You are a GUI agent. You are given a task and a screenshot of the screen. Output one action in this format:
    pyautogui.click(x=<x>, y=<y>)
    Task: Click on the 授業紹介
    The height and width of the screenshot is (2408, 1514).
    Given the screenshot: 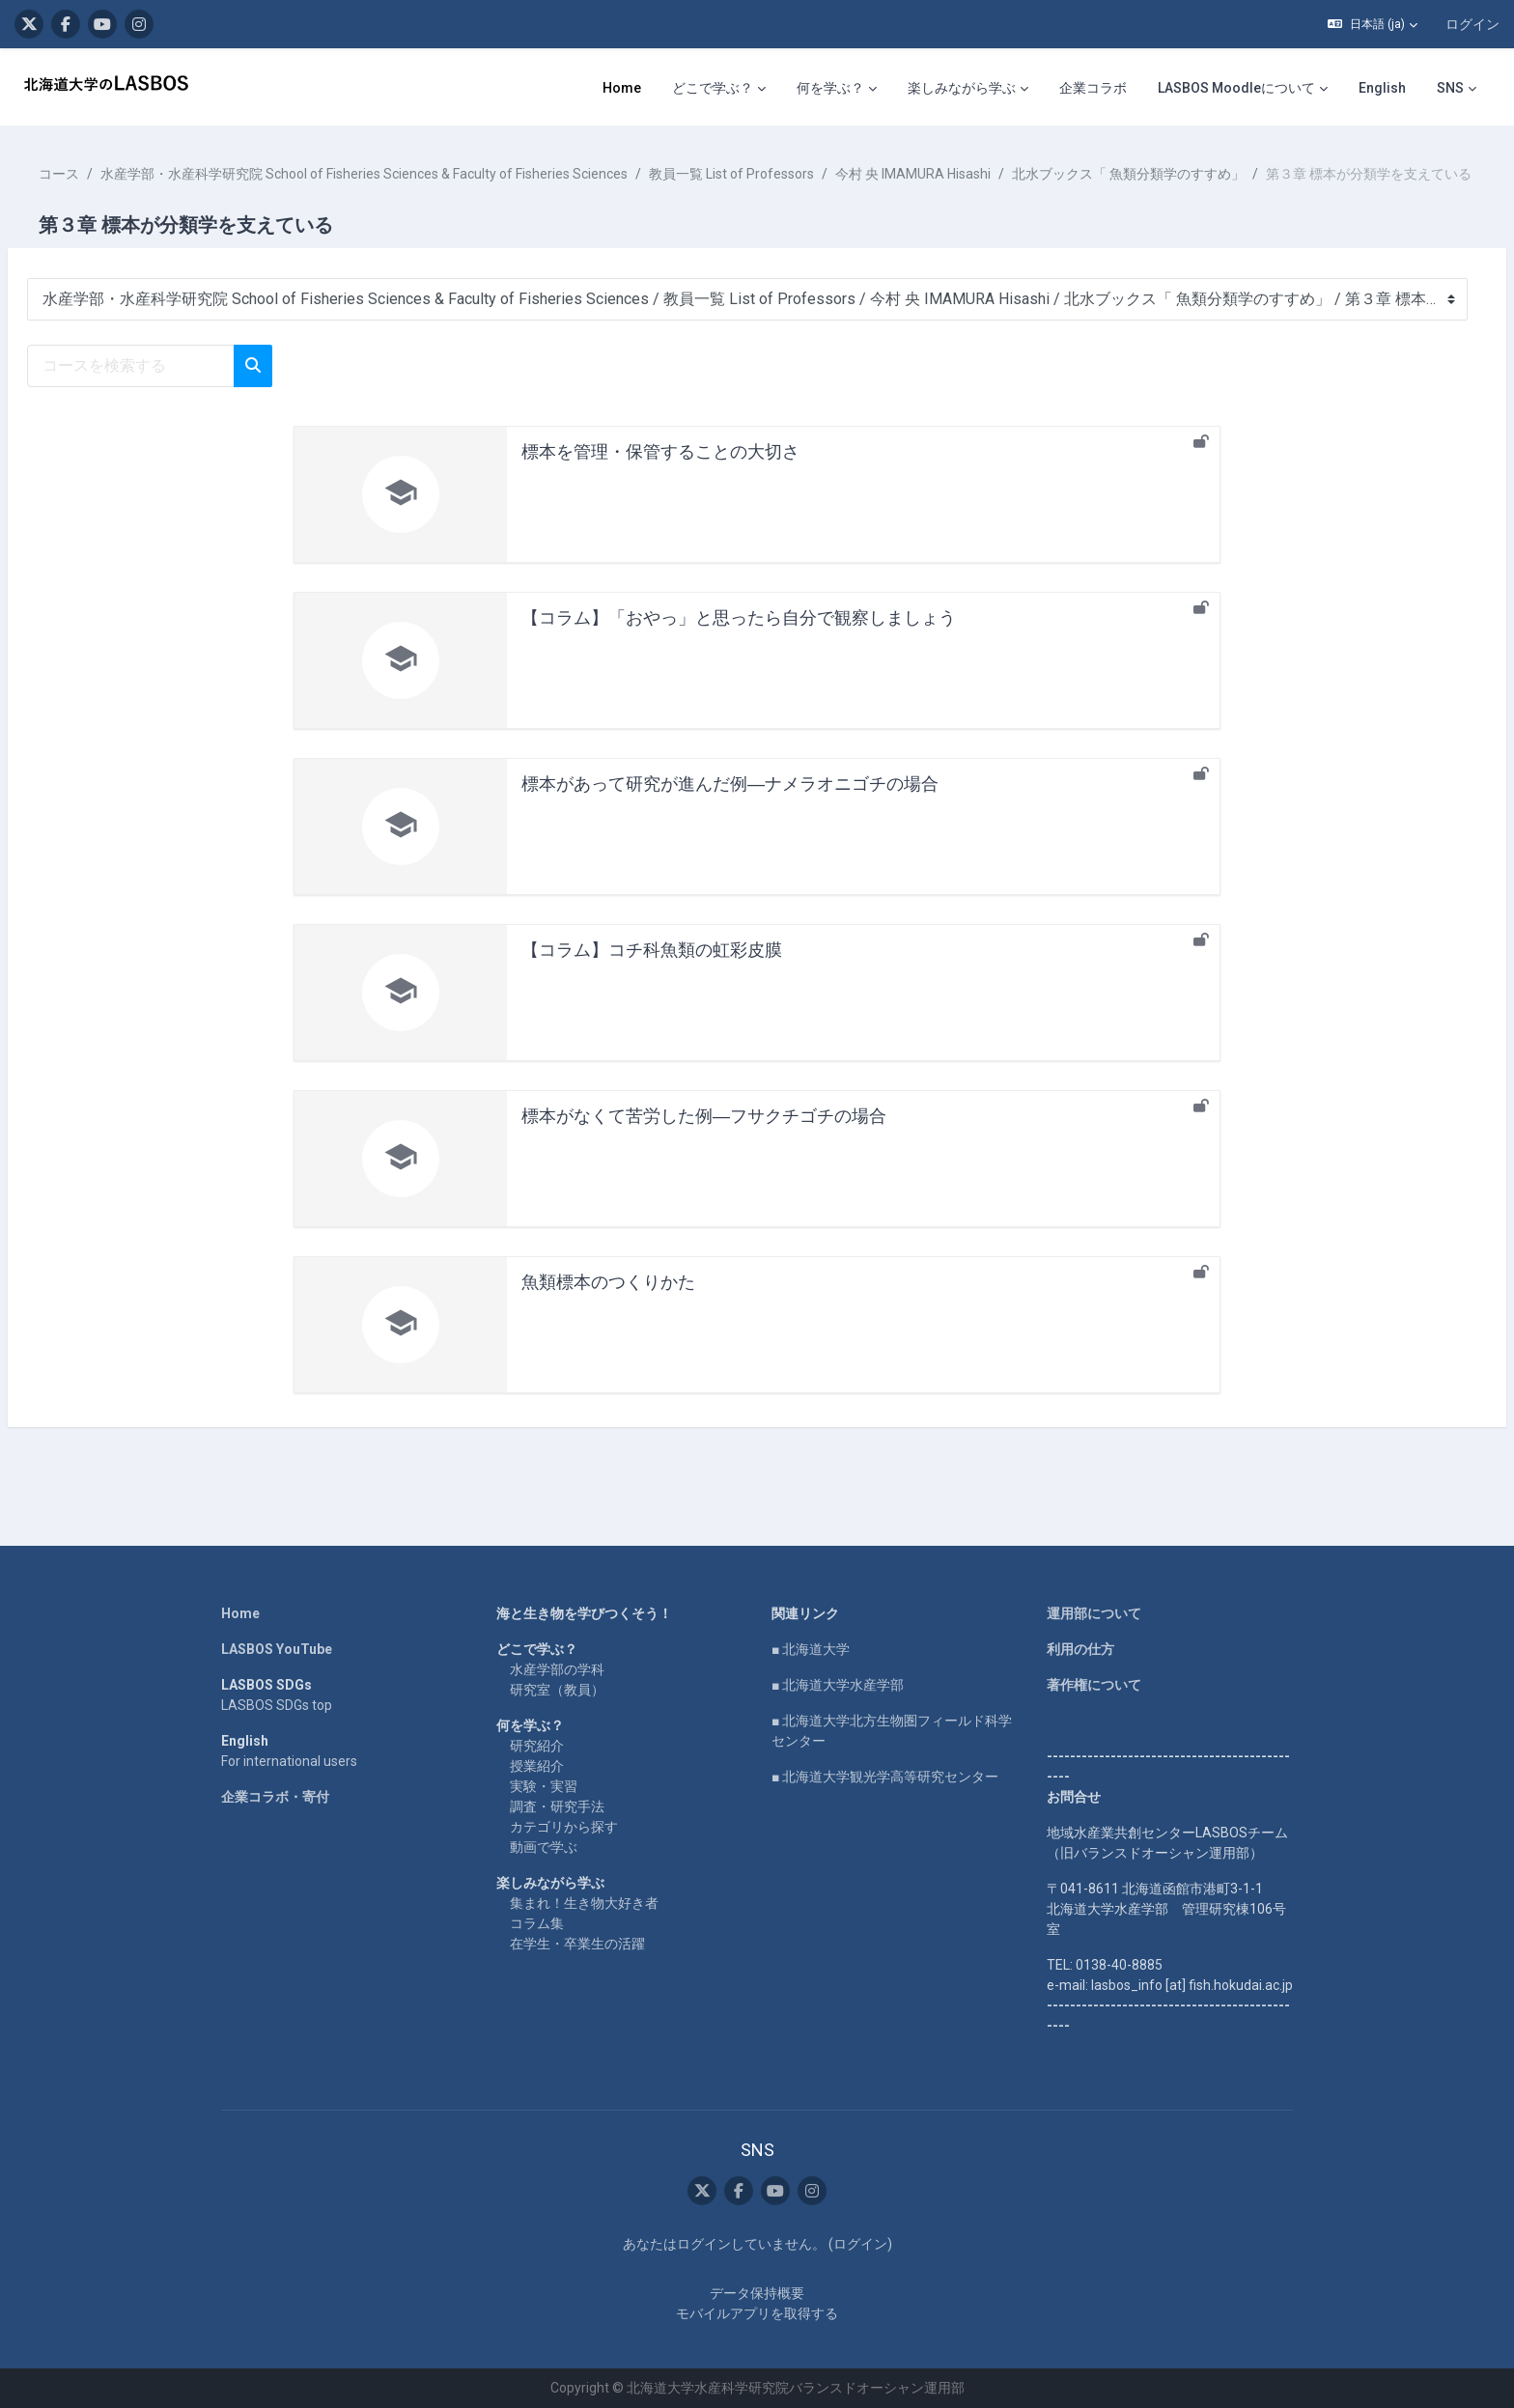 What is the action you would take?
    pyautogui.click(x=537, y=1766)
    